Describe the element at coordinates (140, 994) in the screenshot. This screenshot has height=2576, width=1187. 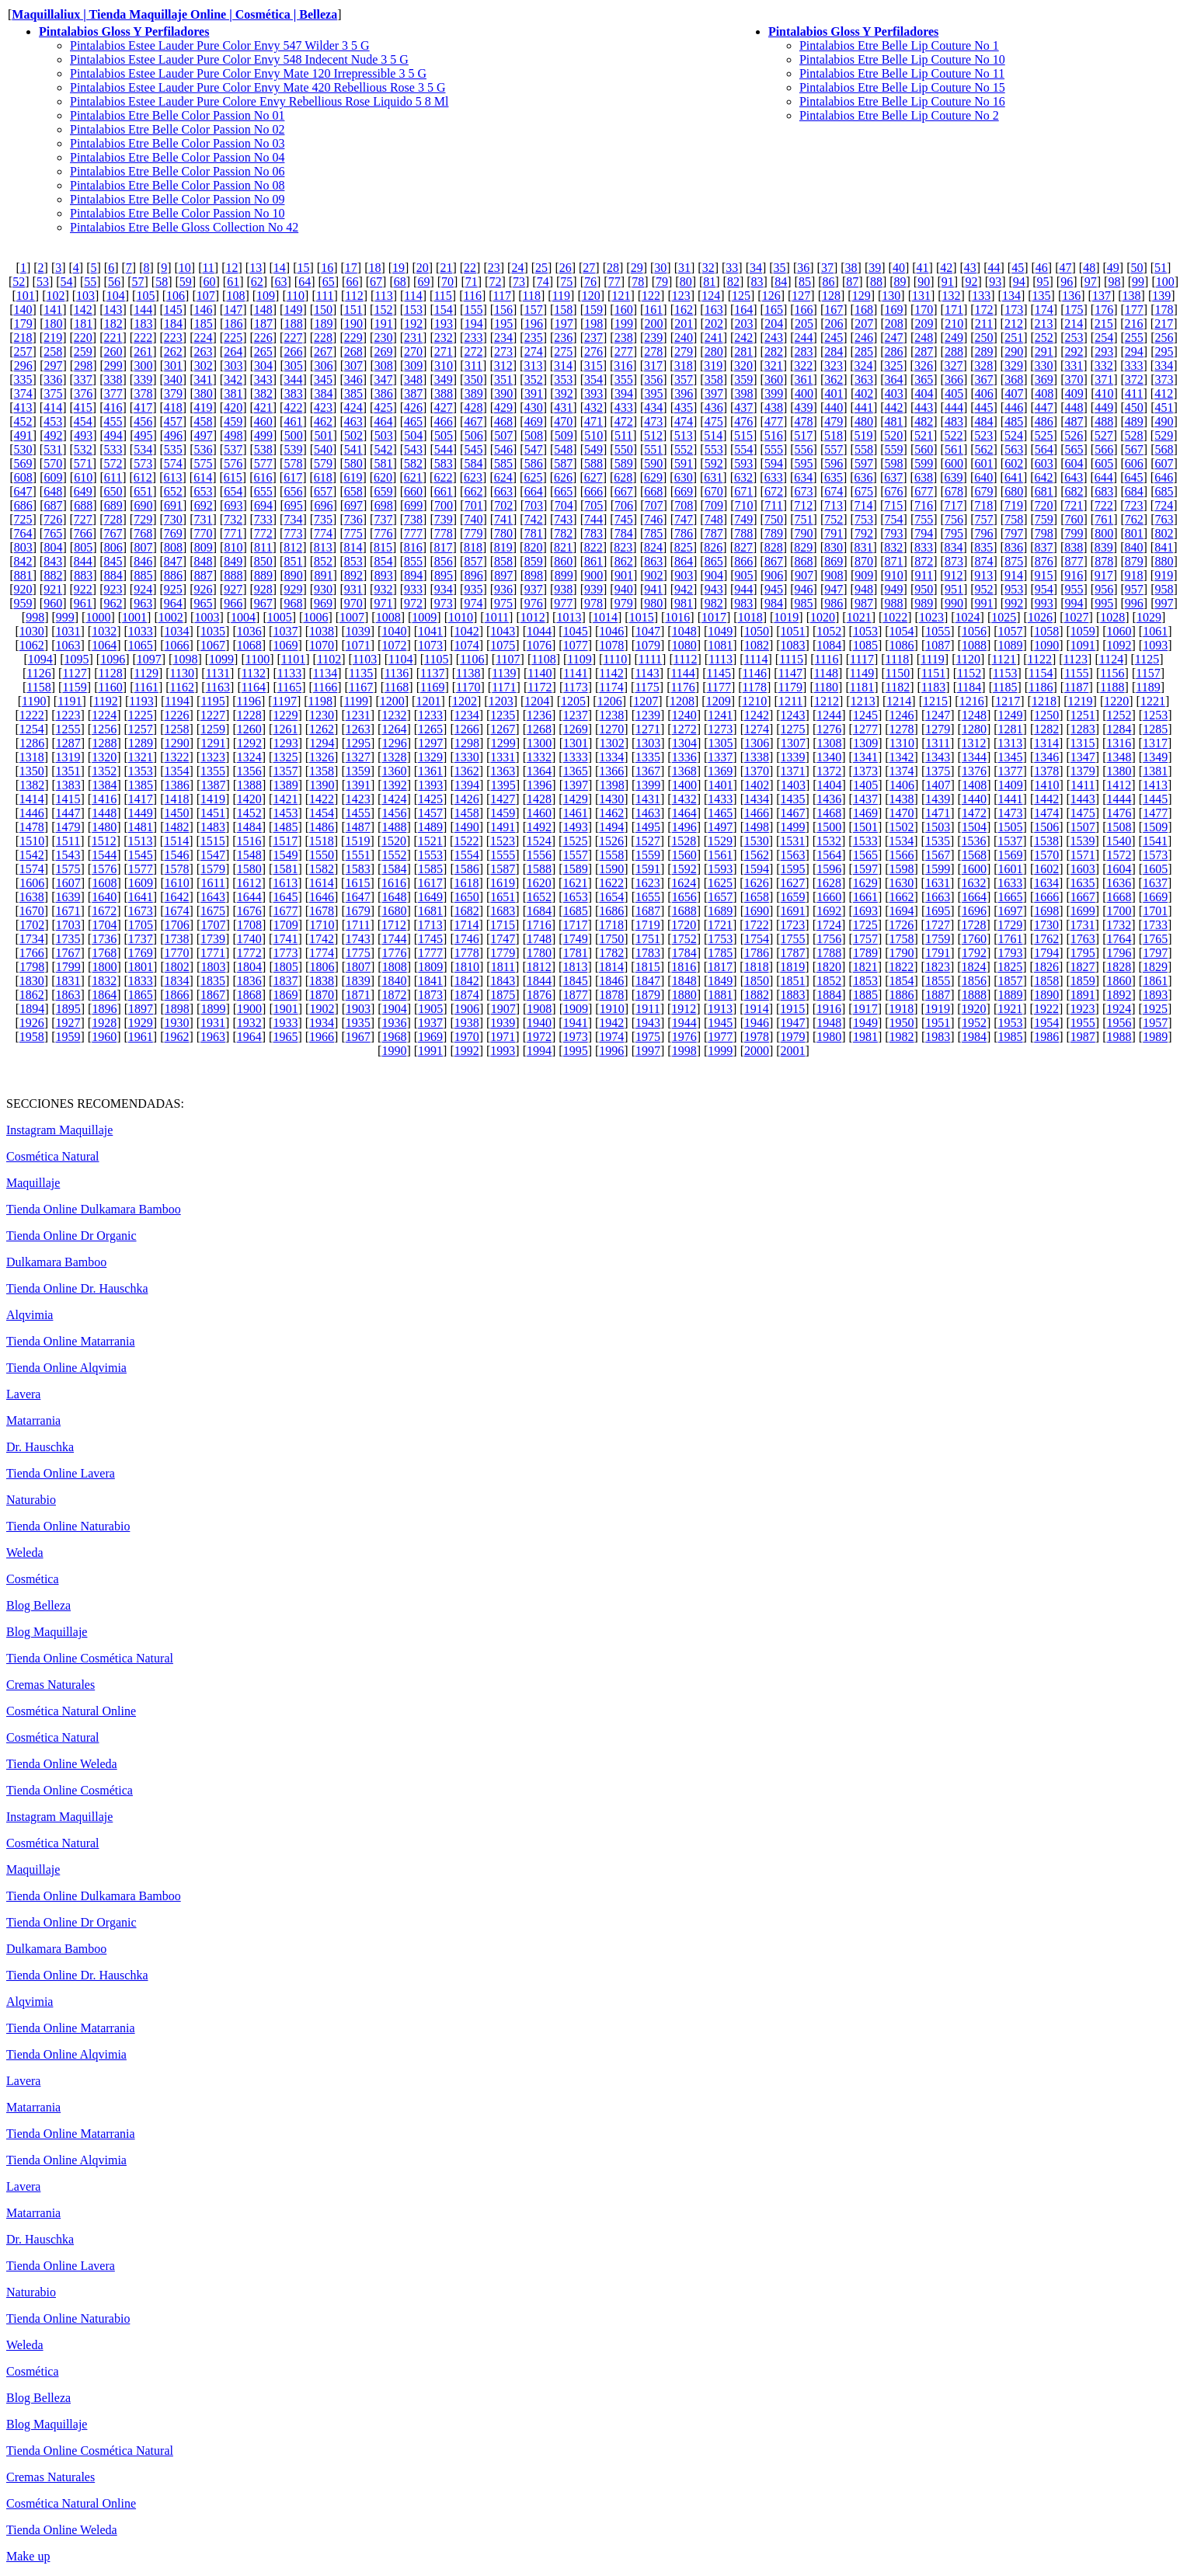
I see `1865` at that location.